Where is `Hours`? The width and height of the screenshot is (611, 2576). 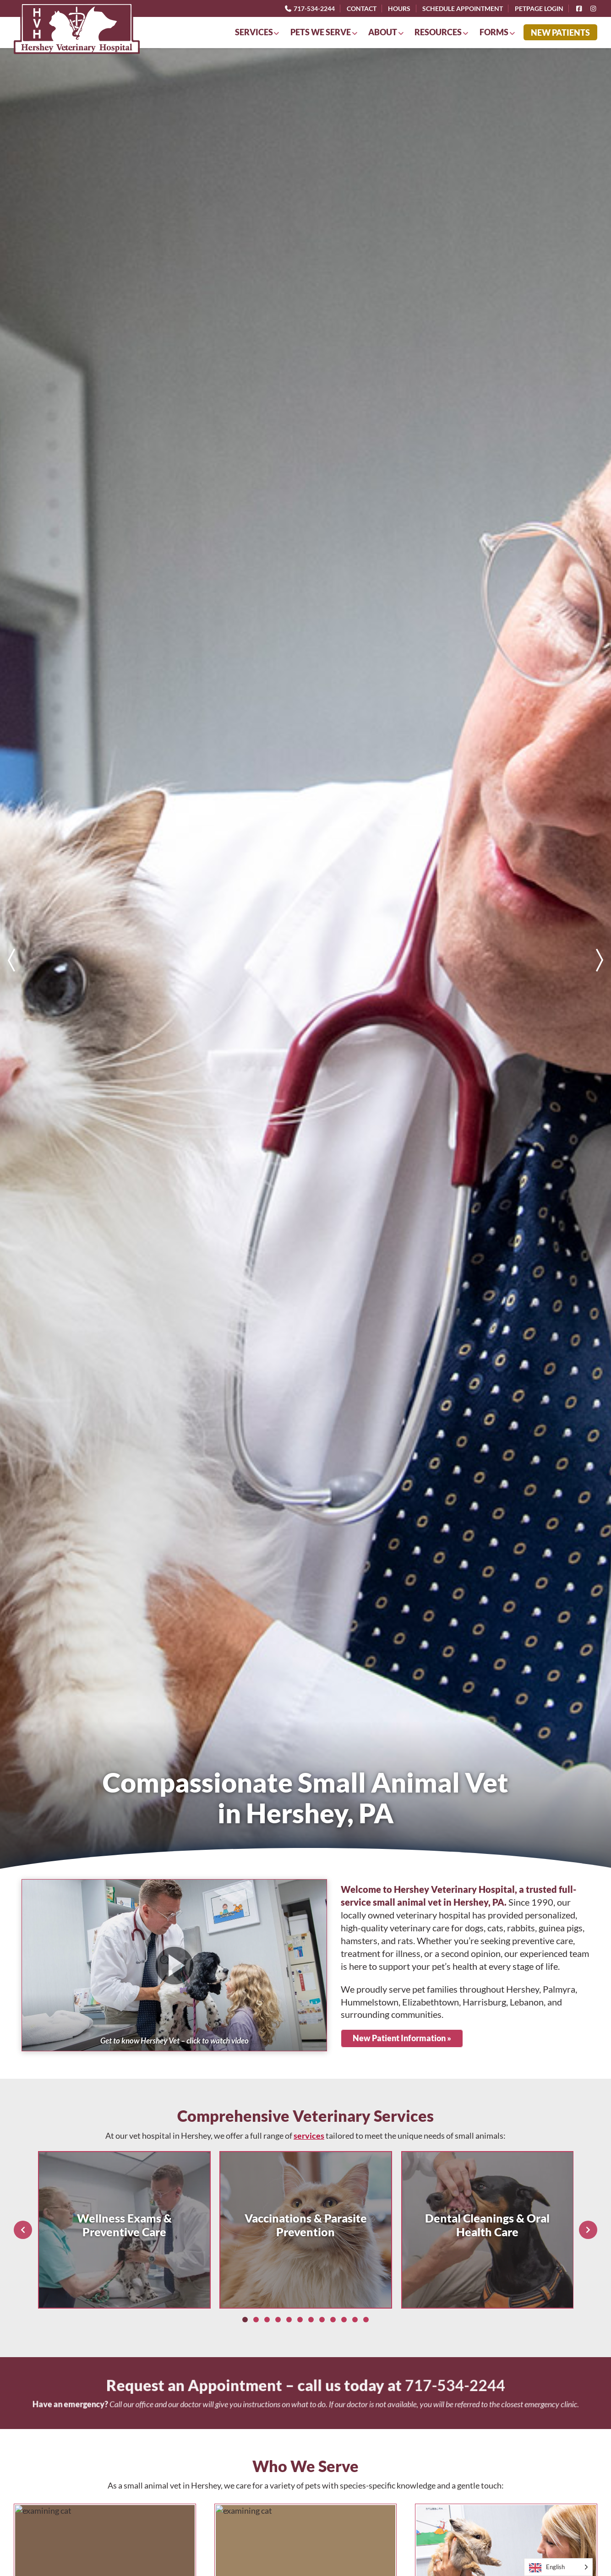 Hours is located at coordinates (399, 8).